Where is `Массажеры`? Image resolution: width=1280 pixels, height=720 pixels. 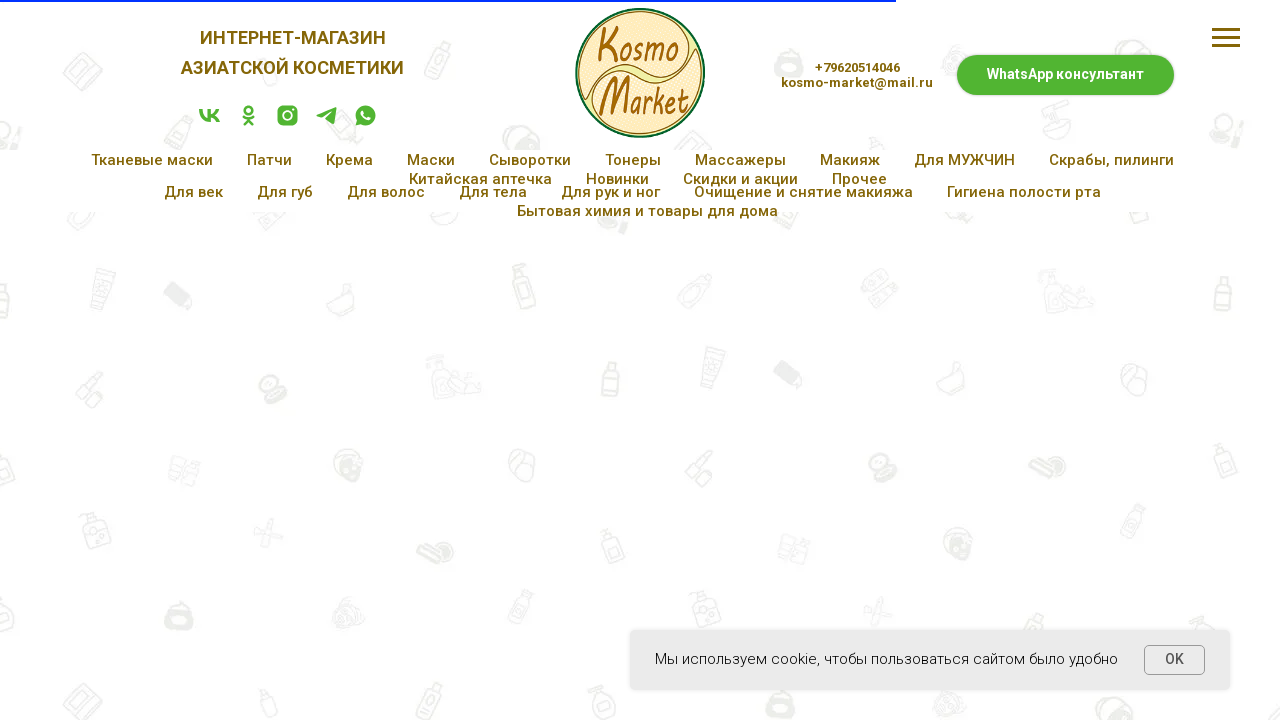
Массажеры is located at coordinates (740, 160).